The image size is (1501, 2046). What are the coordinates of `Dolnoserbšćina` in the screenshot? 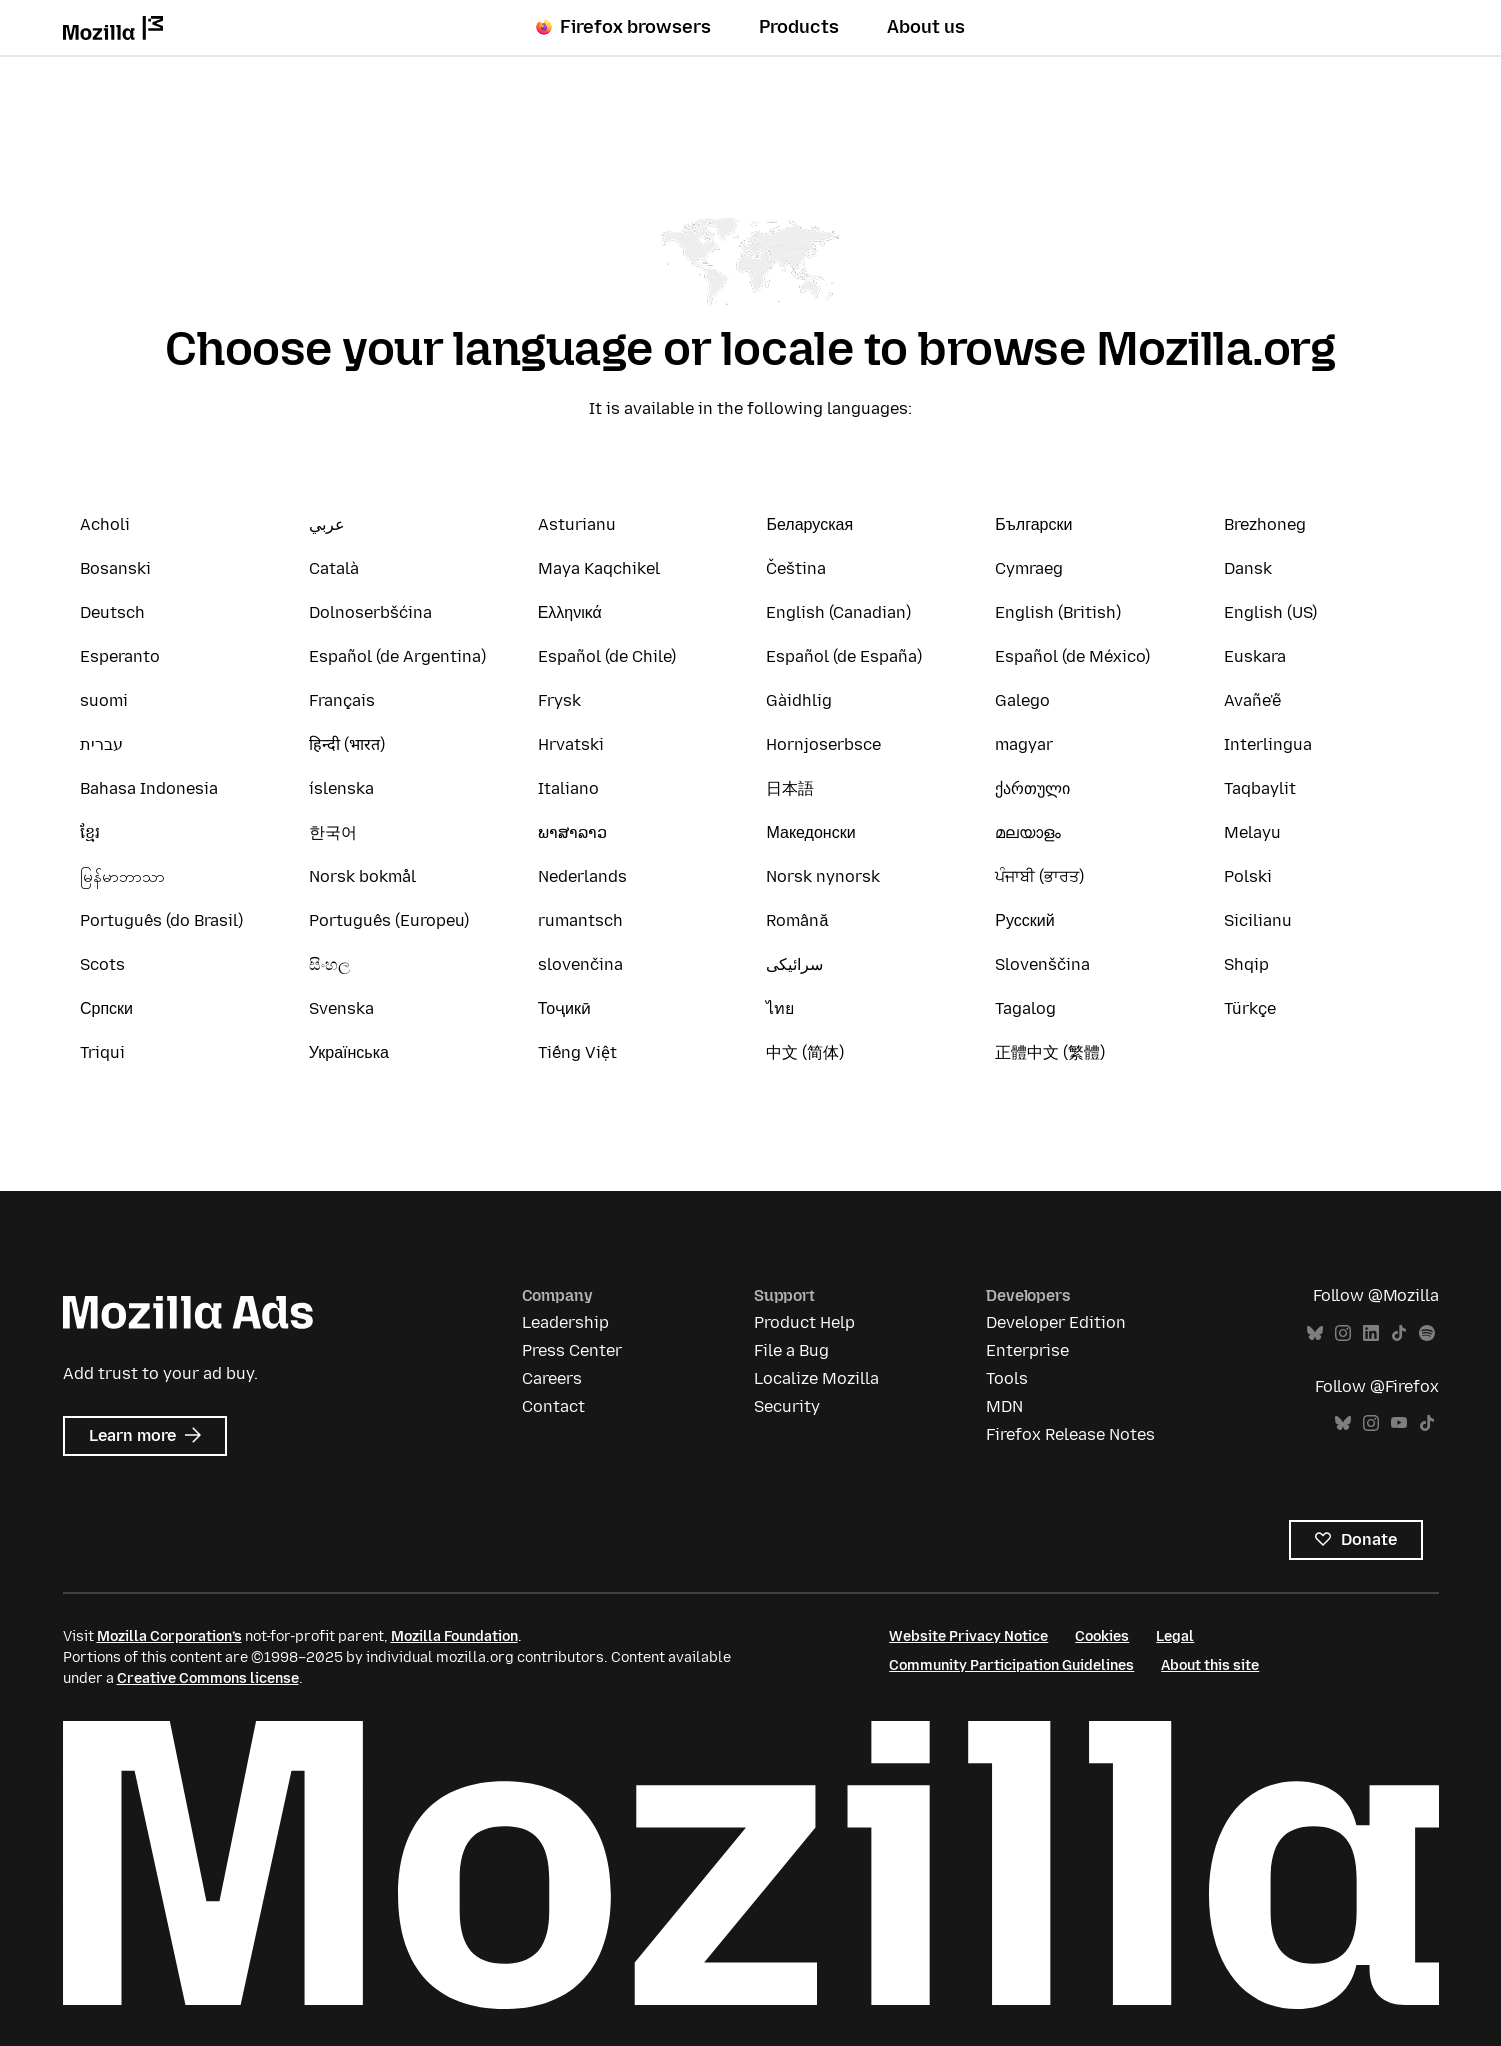 It's located at (370, 612).